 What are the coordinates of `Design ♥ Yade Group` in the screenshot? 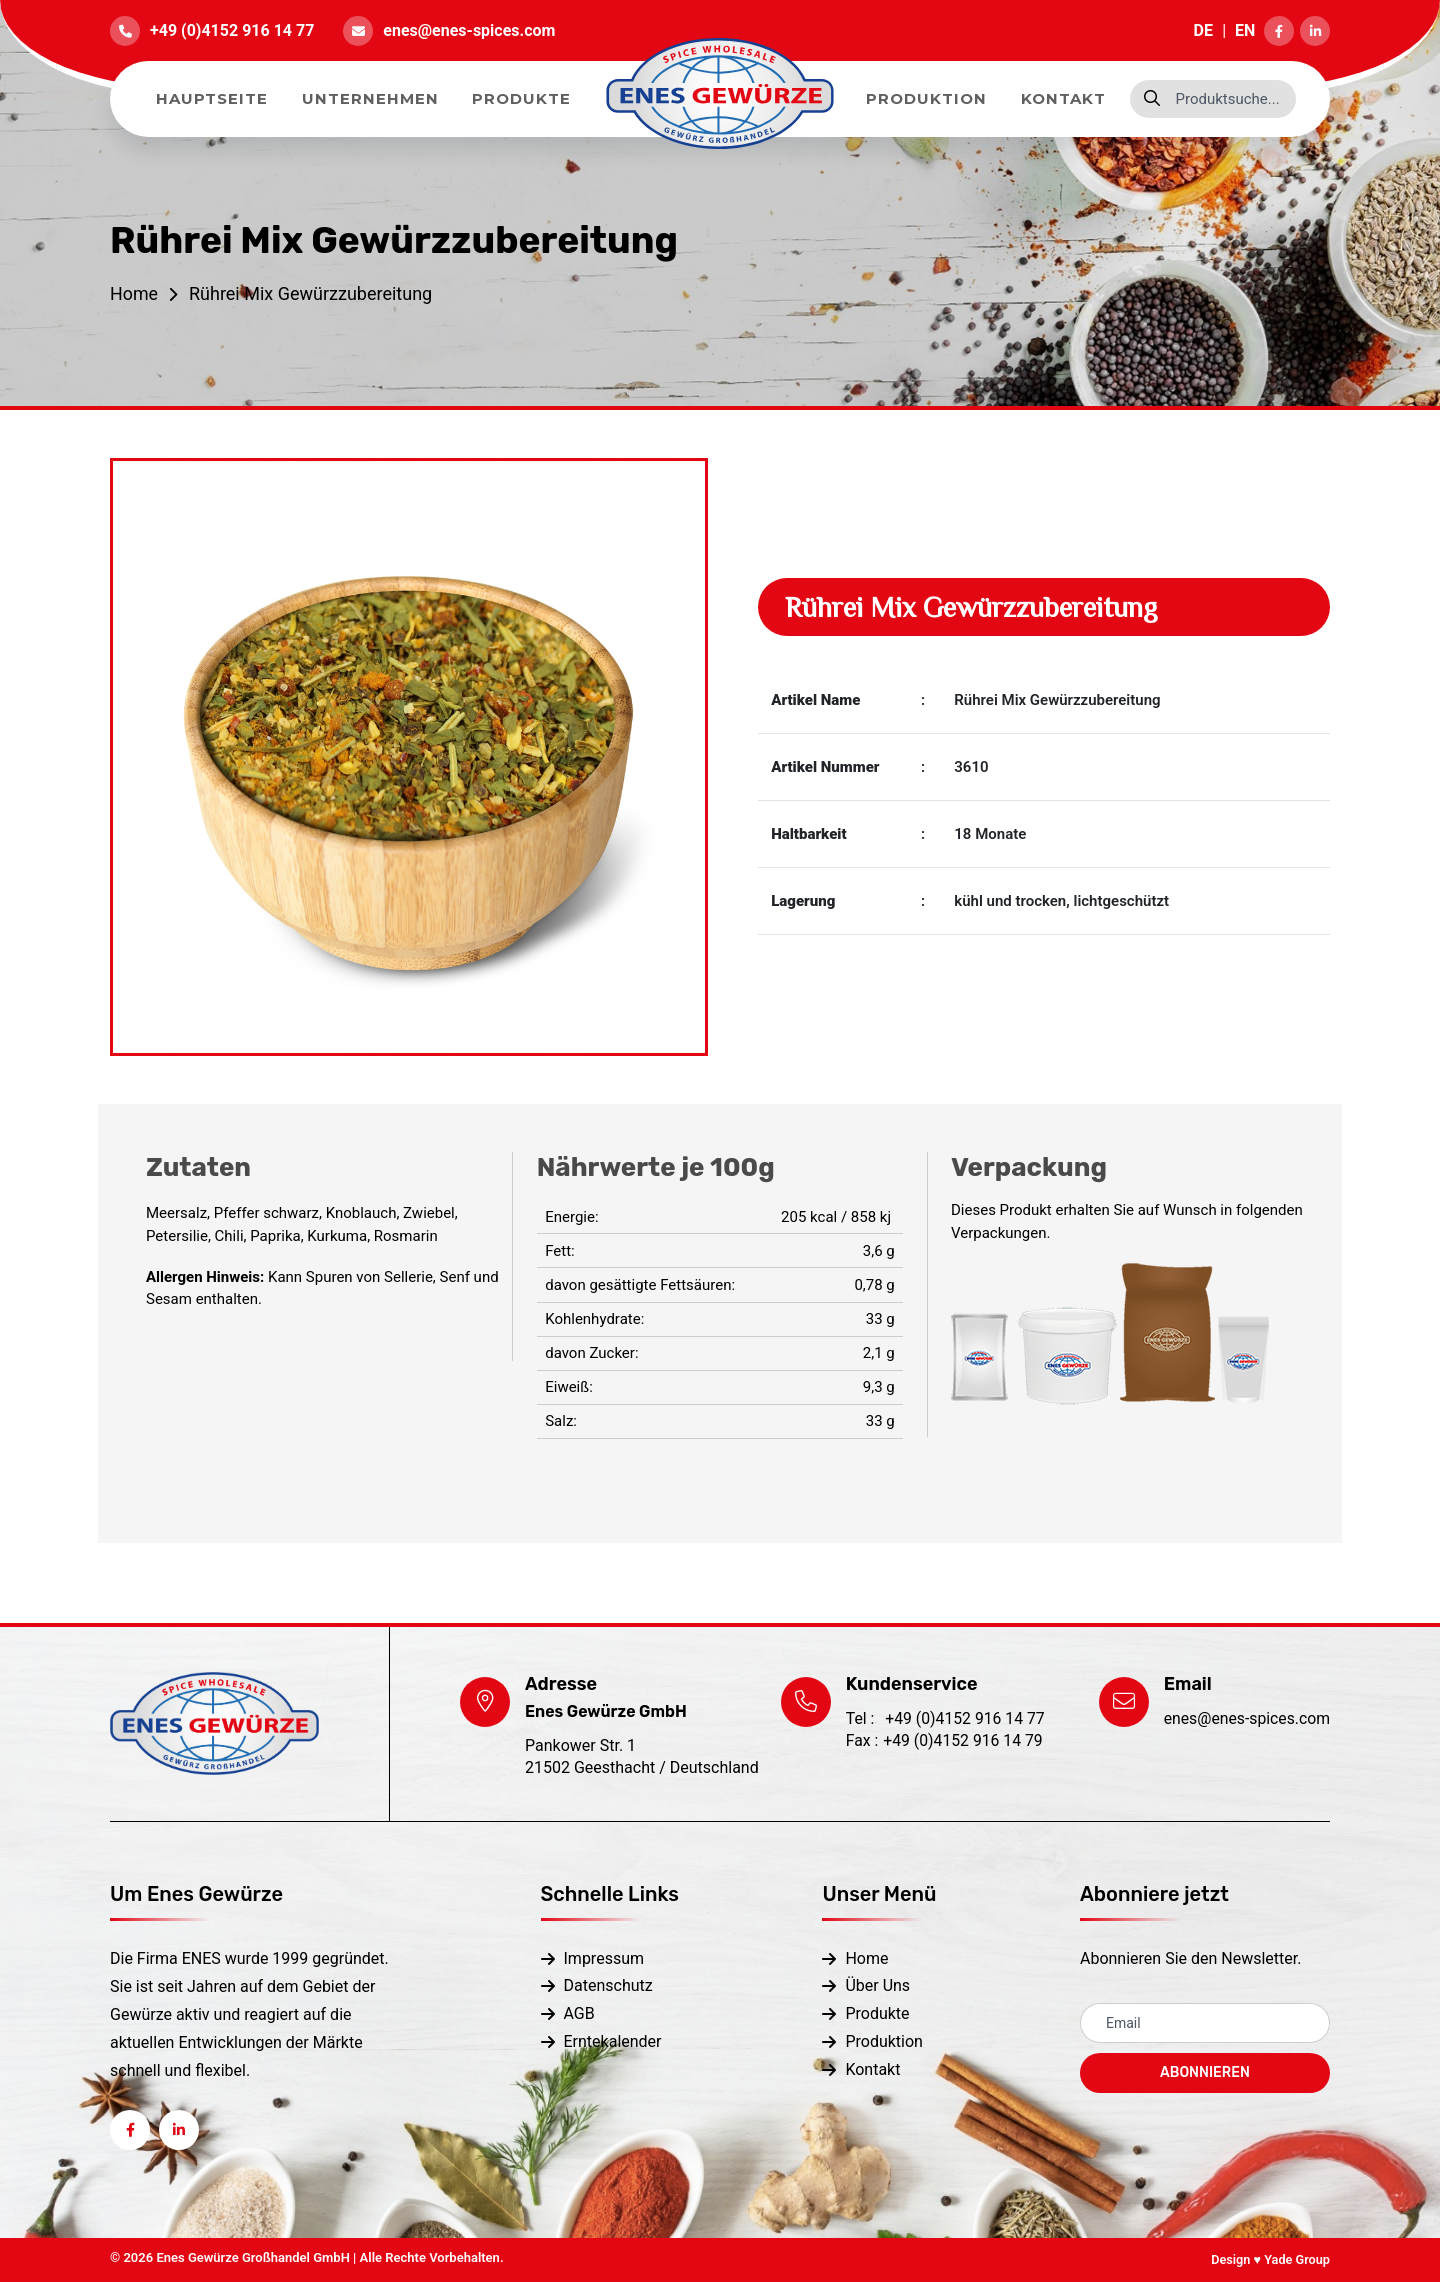 It's located at (1269, 2259).